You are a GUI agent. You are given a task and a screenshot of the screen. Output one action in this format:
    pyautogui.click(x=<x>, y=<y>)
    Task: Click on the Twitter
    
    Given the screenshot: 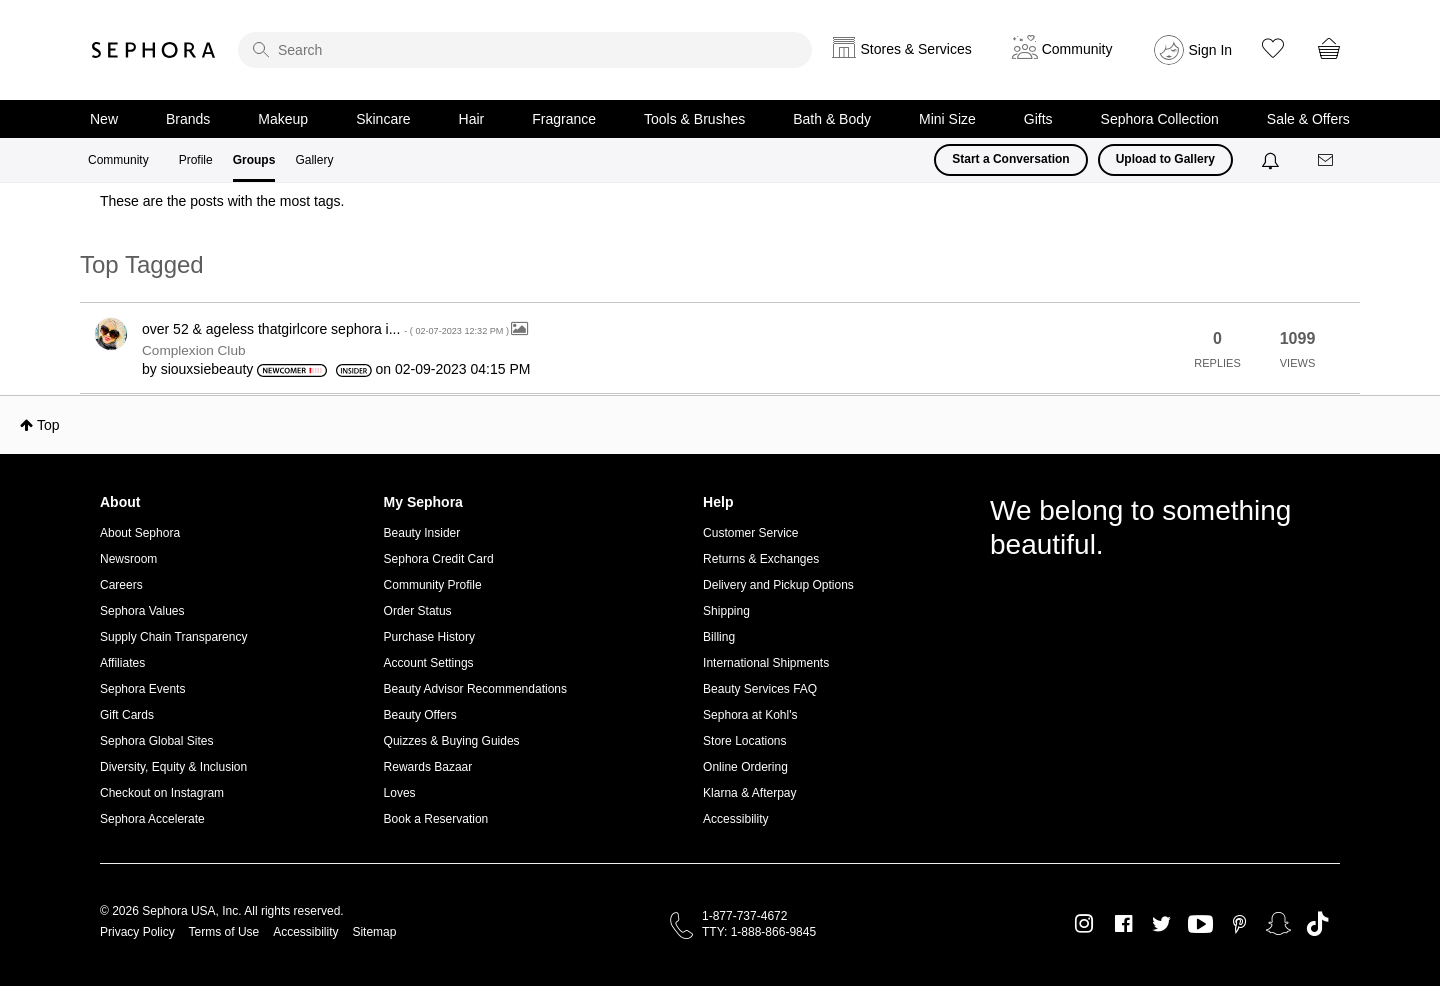 What is the action you would take?
    pyautogui.click(x=1161, y=924)
    